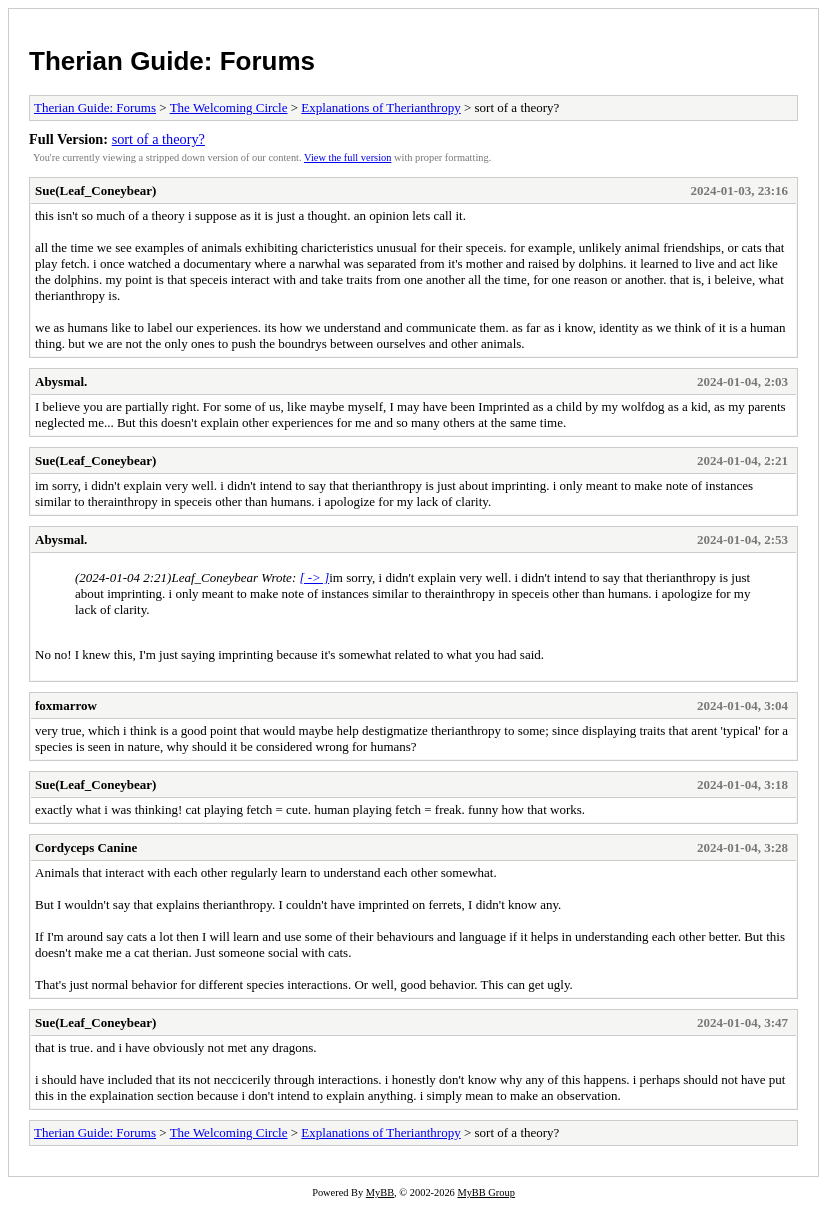  Describe the element at coordinates (380, 107) in the screenshot. I see `Explanations of Therianthropy` at that location.